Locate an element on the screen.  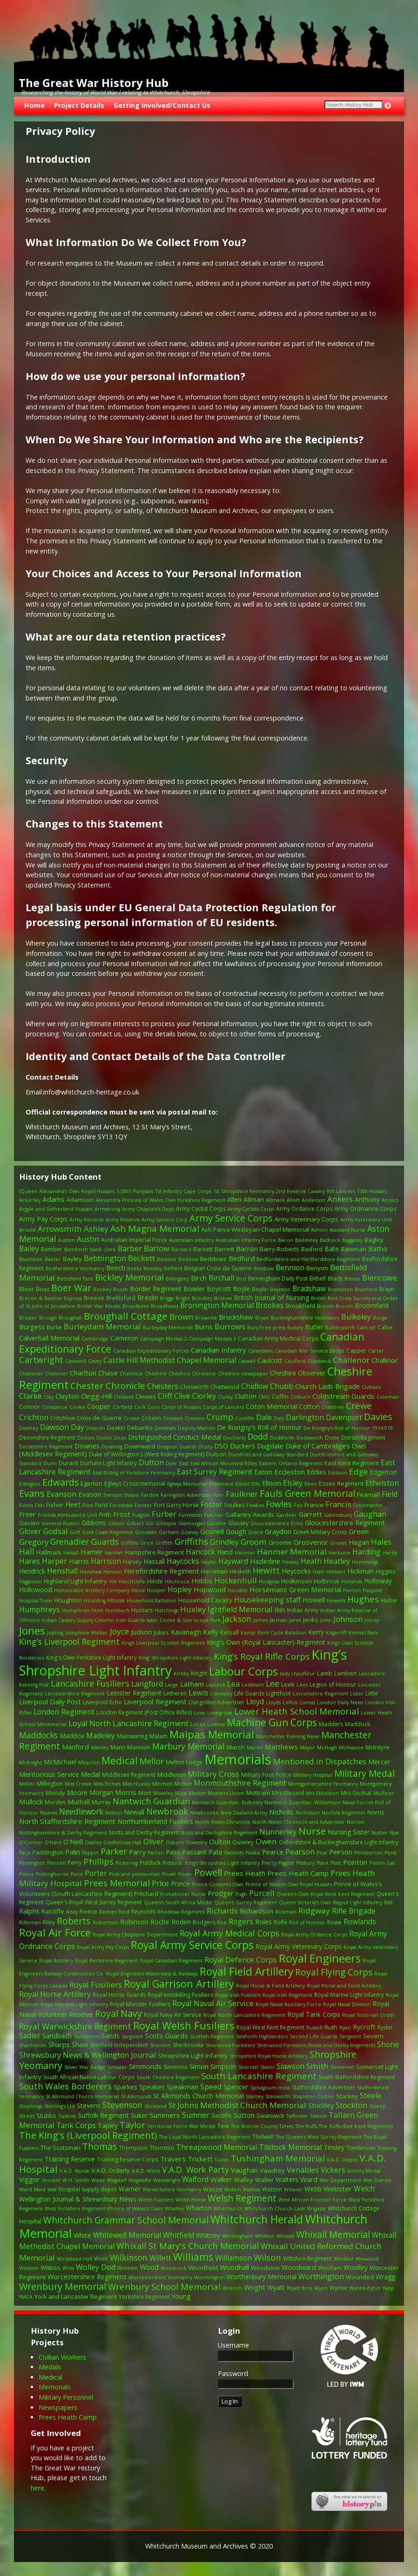
Royal Garrison Artillery [Royal Garrison Artillery (47 items)] is located at coordinates (179, 1983).